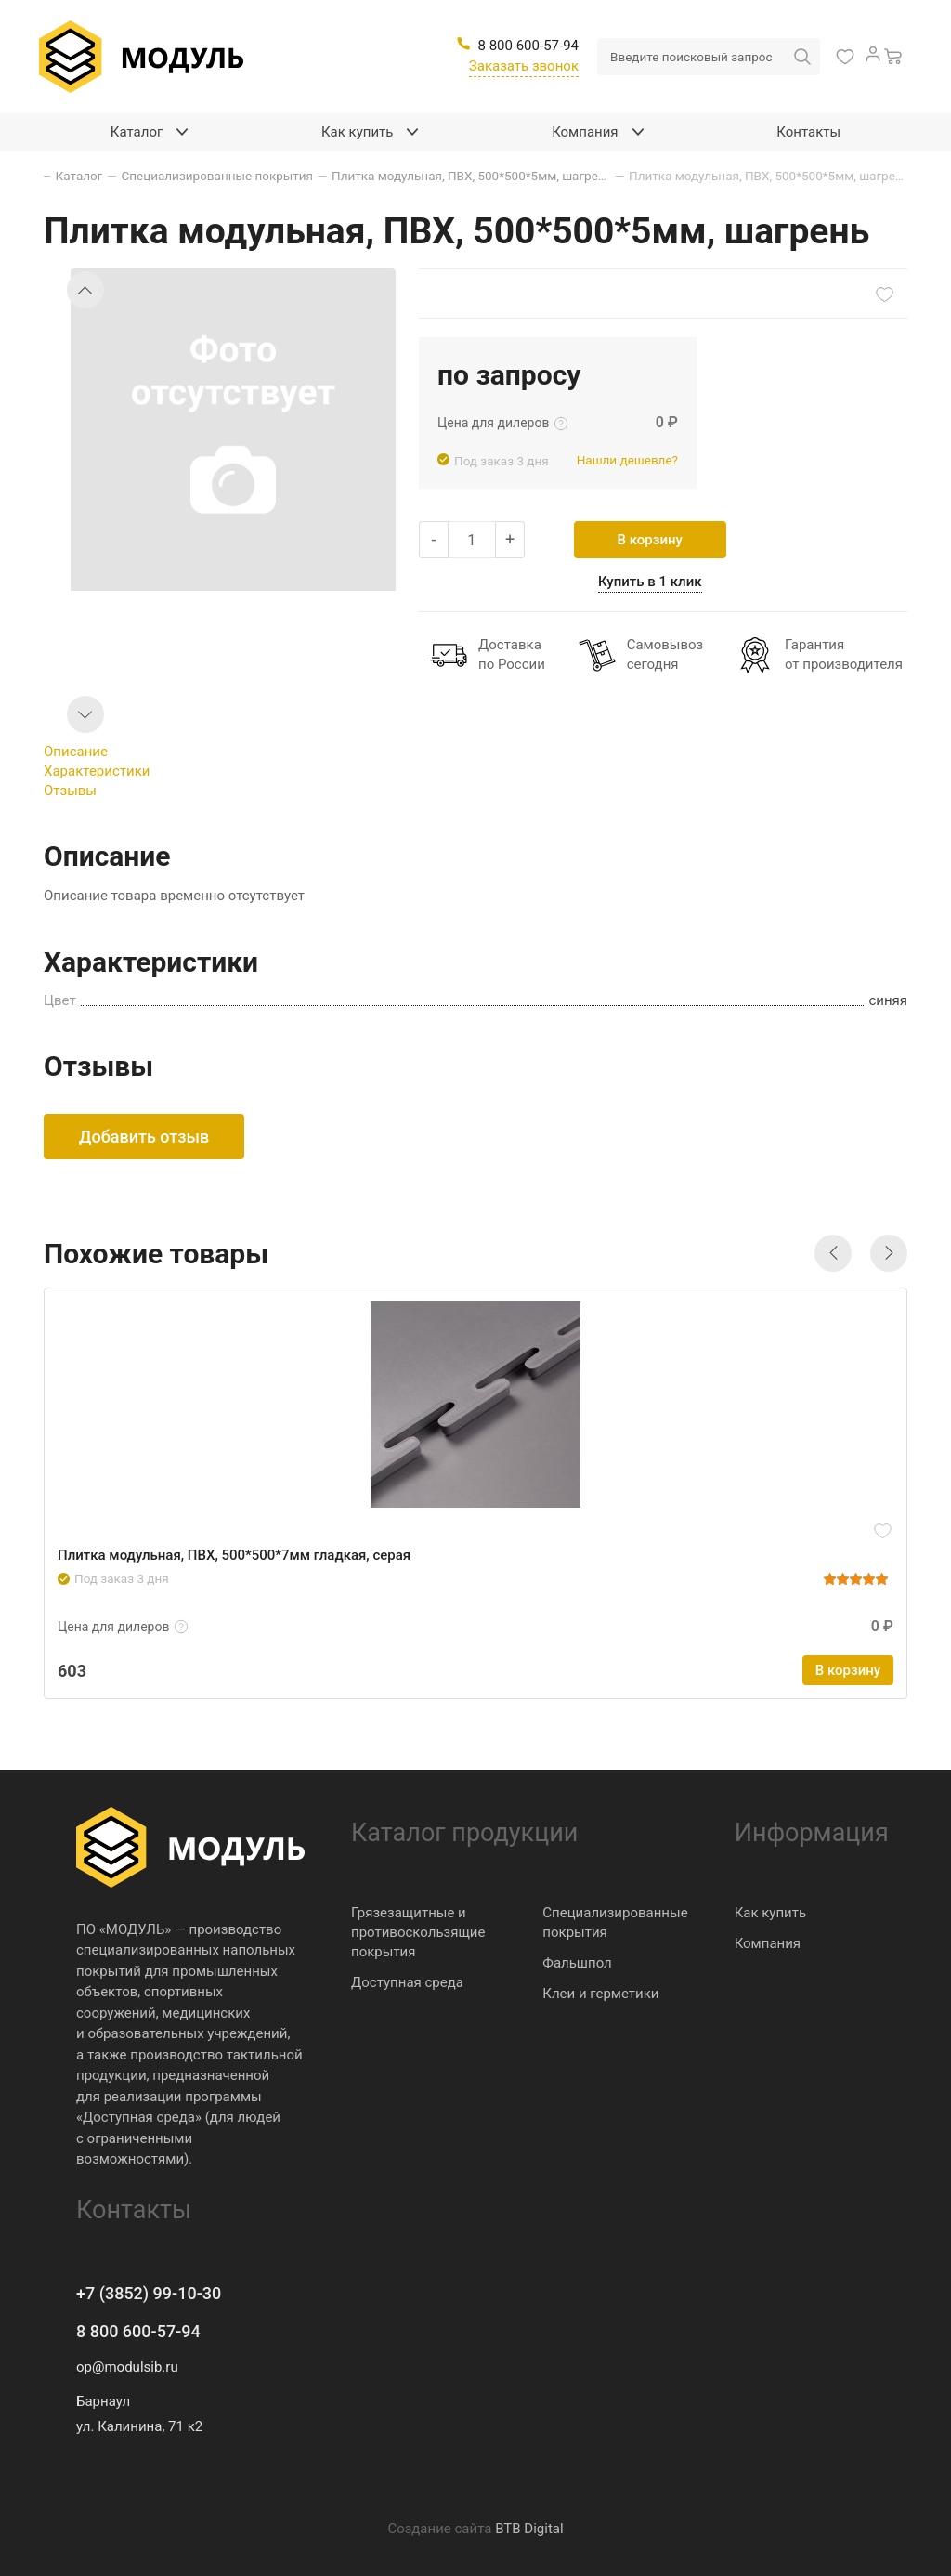 This screenshot has height=2576, width=951. I want to click on Характеристики, so click(97, 771).